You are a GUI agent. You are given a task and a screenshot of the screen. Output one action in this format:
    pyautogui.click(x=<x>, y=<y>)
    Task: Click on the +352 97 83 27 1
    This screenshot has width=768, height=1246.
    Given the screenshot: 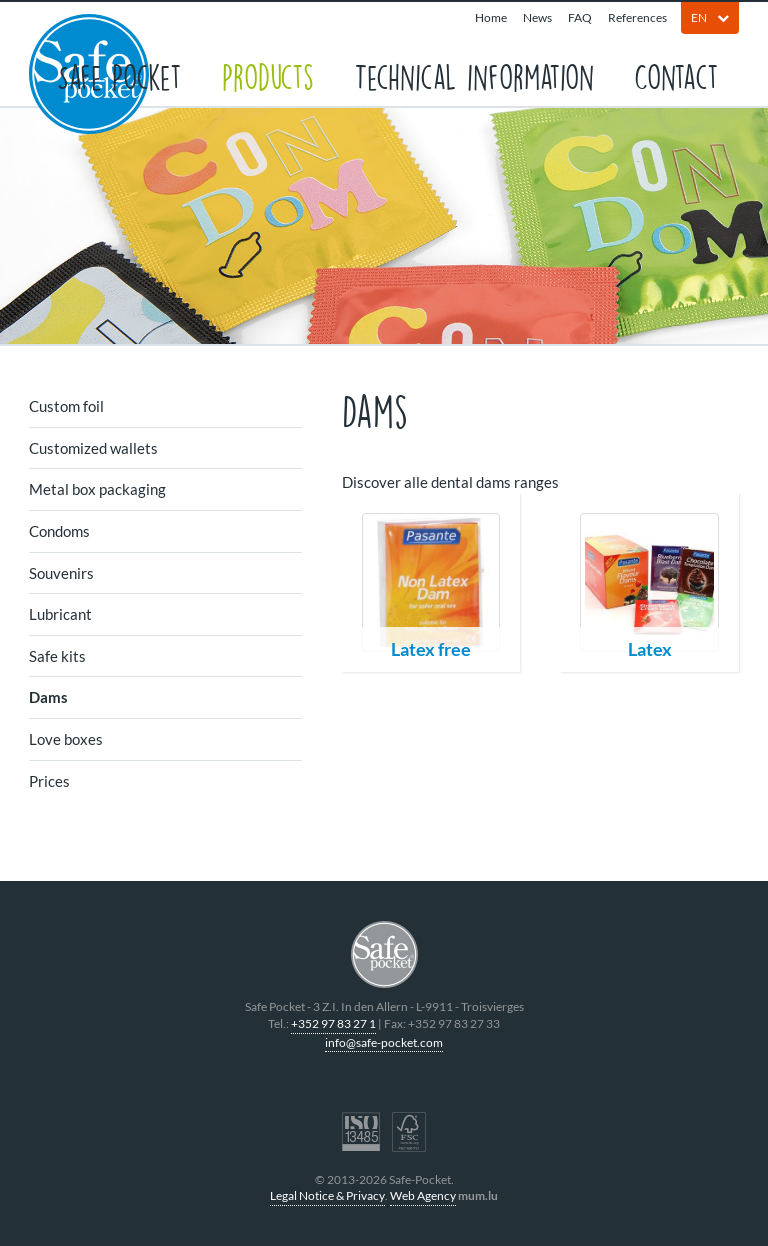 What is the action you would take?
    pyautogui.click(x=333, y=1023)
    